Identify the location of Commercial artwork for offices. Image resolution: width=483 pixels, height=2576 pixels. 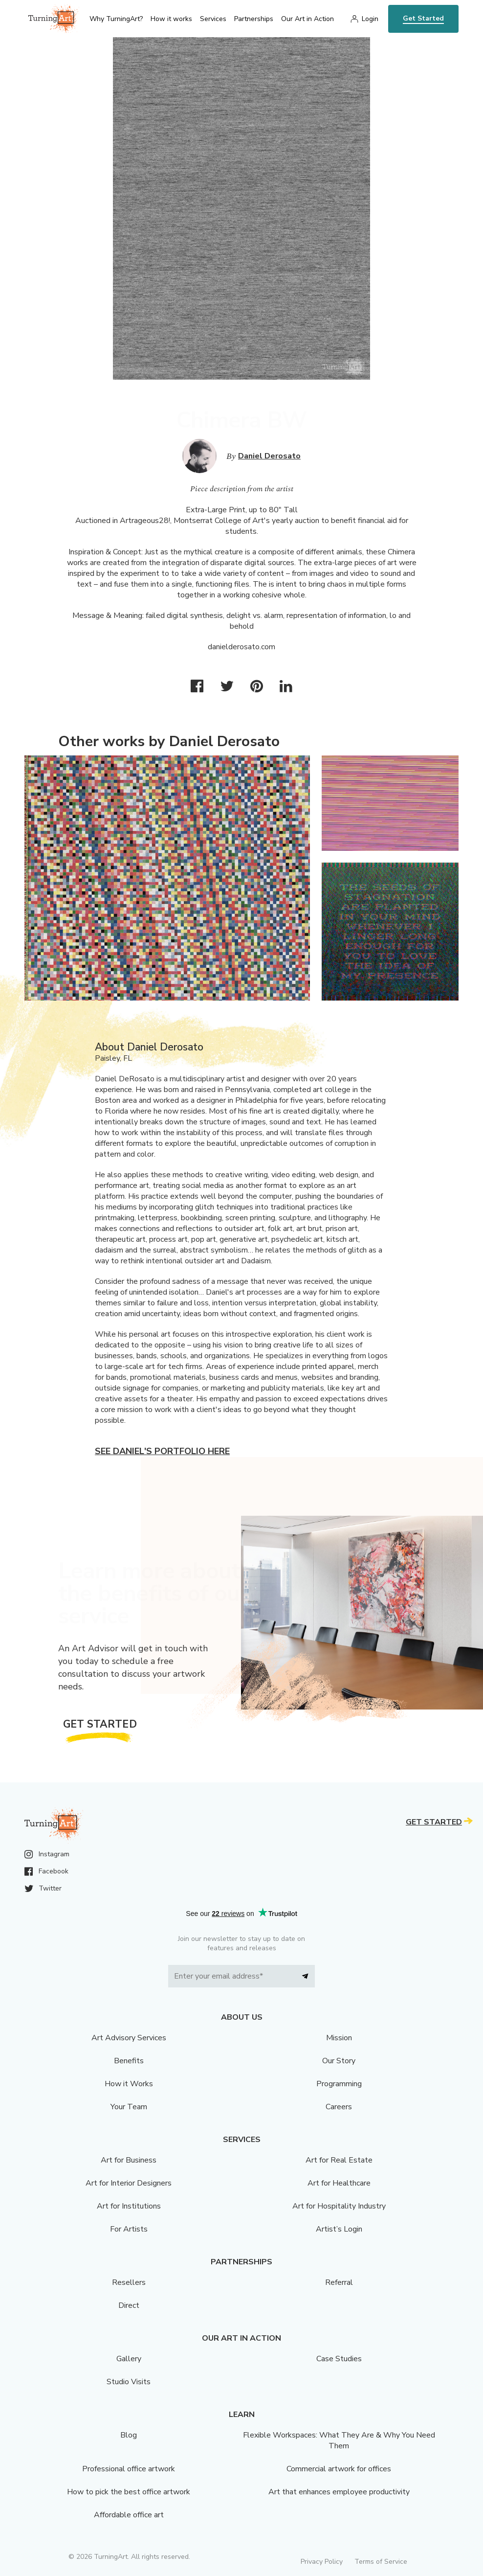
(338, 2468).